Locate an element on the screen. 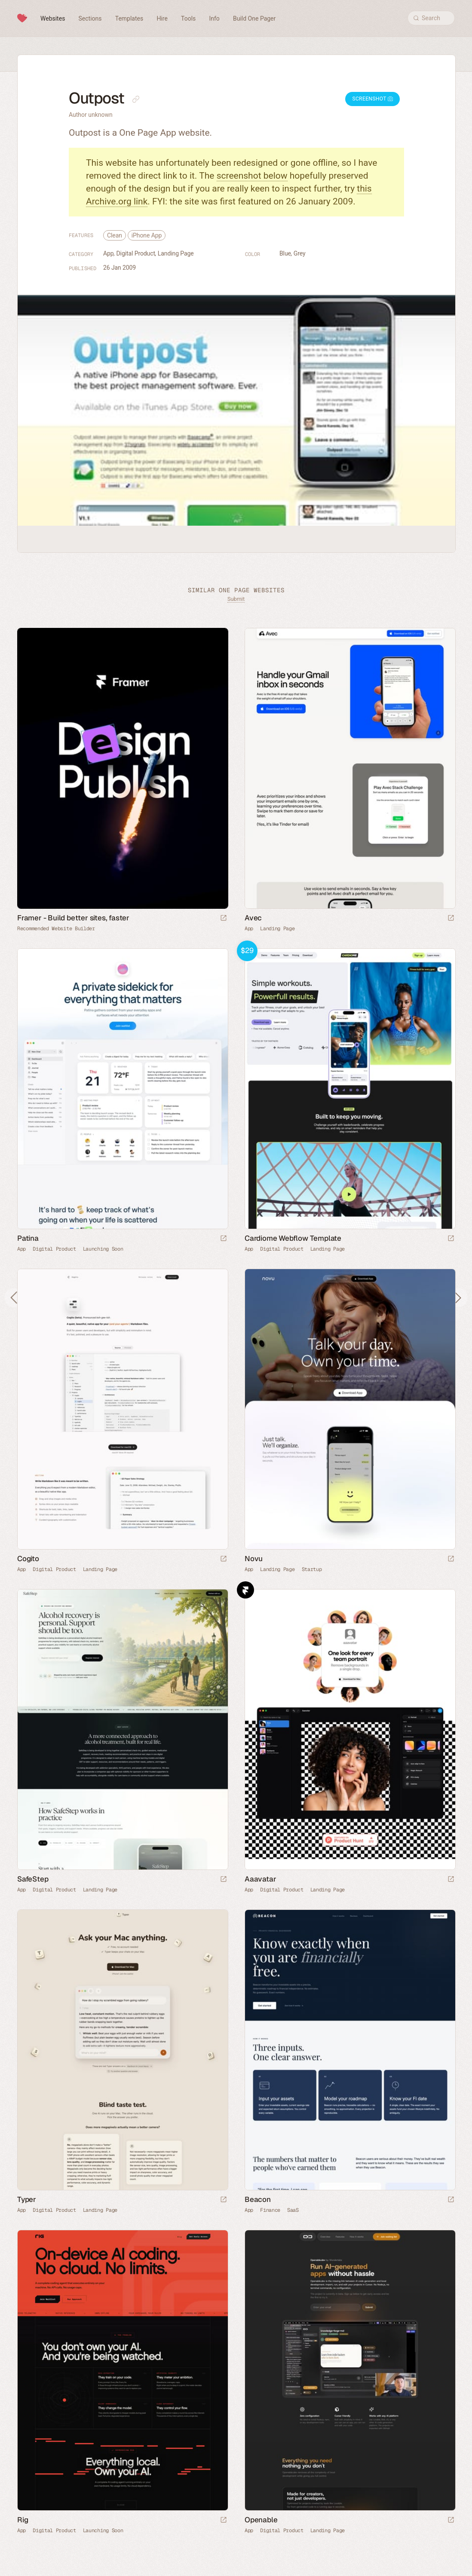 The height and width of the screenshot is (2576, 472). Typer is located at coordinates (26, 2199).